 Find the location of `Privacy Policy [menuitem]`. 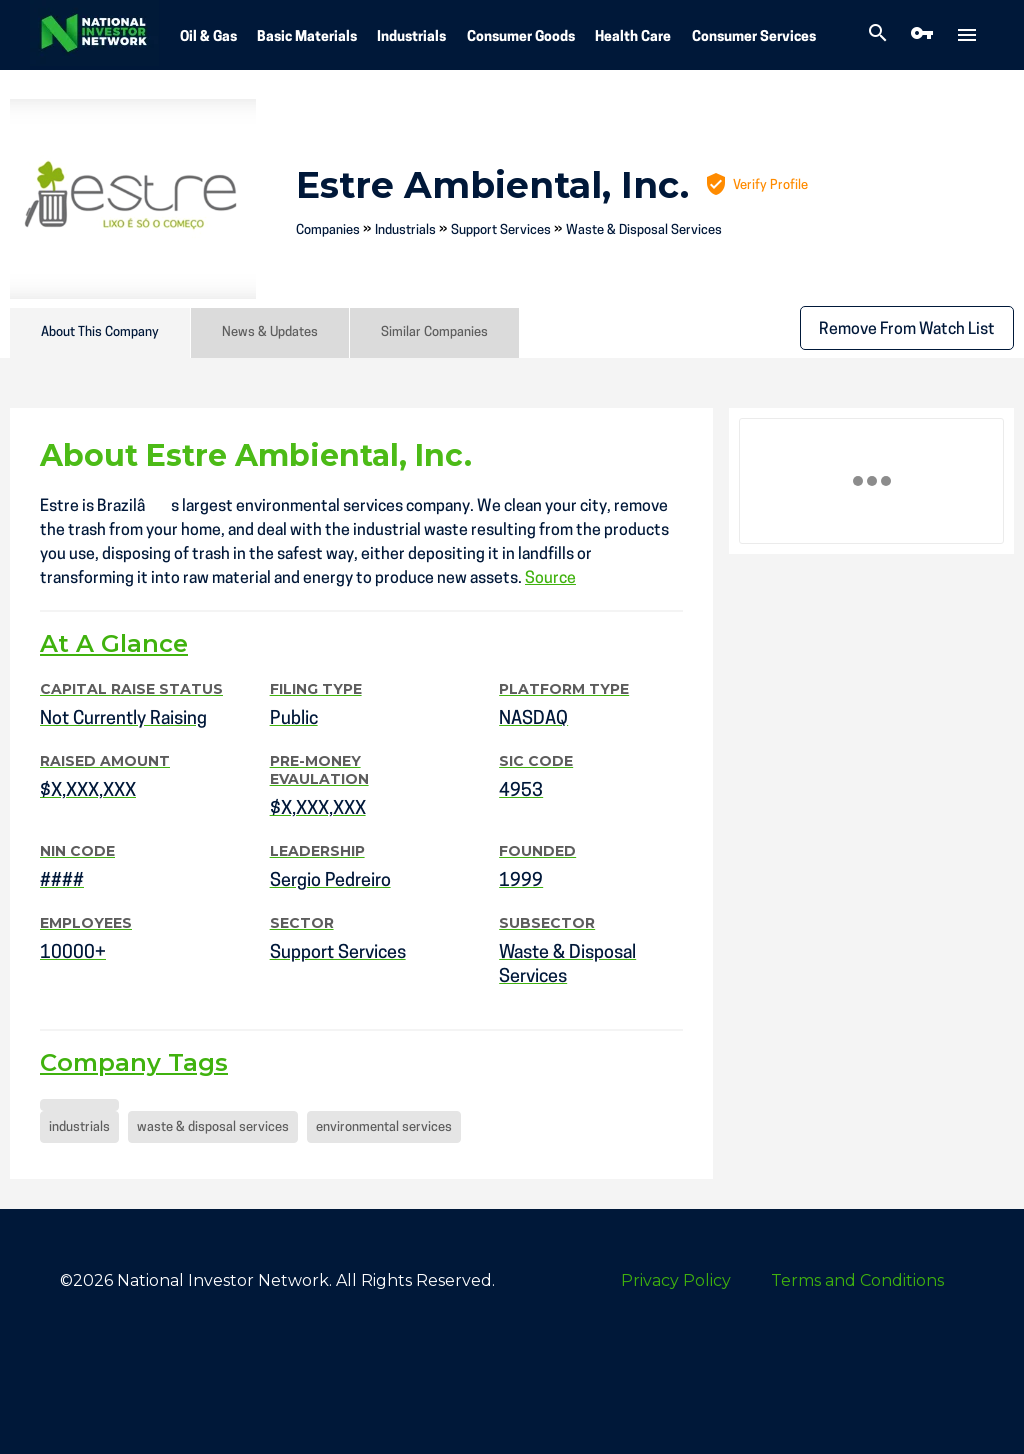

Privacy Policy [menuitem] is located at coordinates (676, 1280).